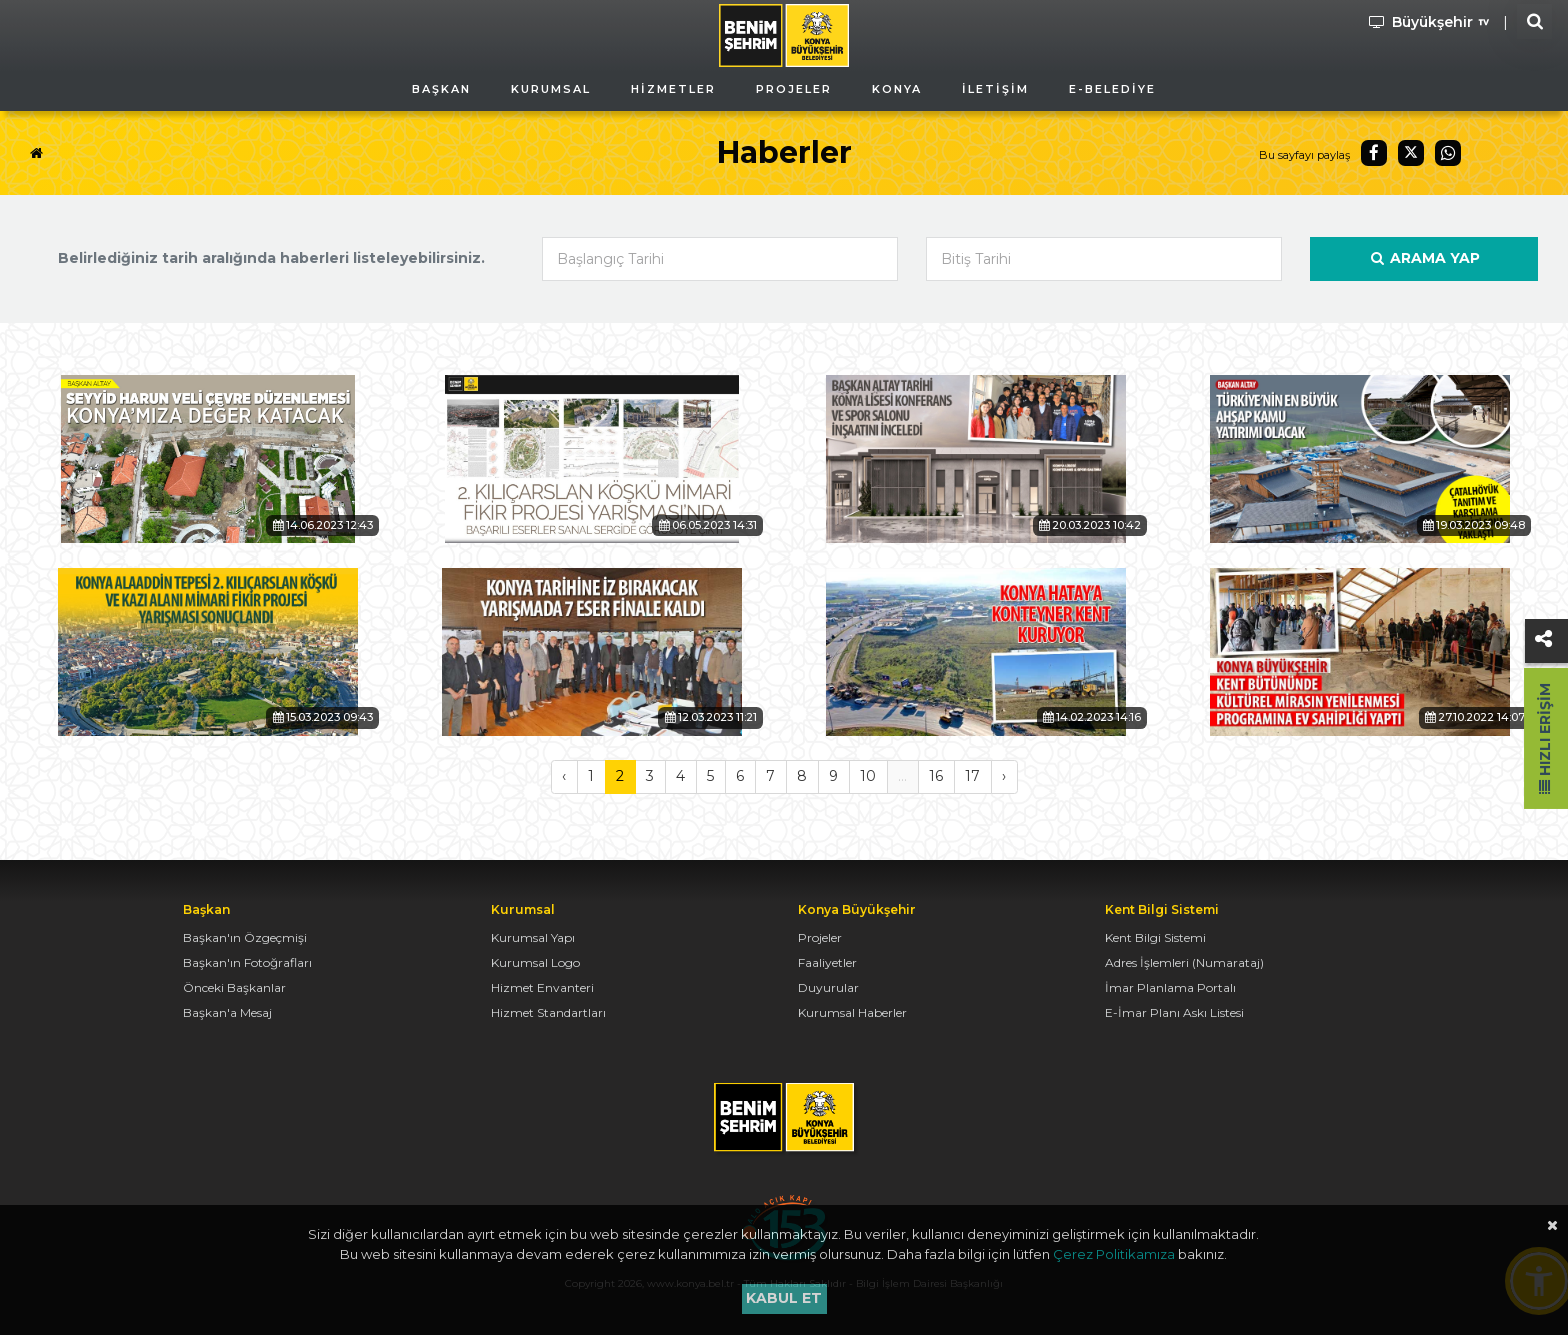 The height and width of the screenshot is (1335, 1568). Describe the element at coordinates (972, 776) in the screenshot. I see `17` at that location.